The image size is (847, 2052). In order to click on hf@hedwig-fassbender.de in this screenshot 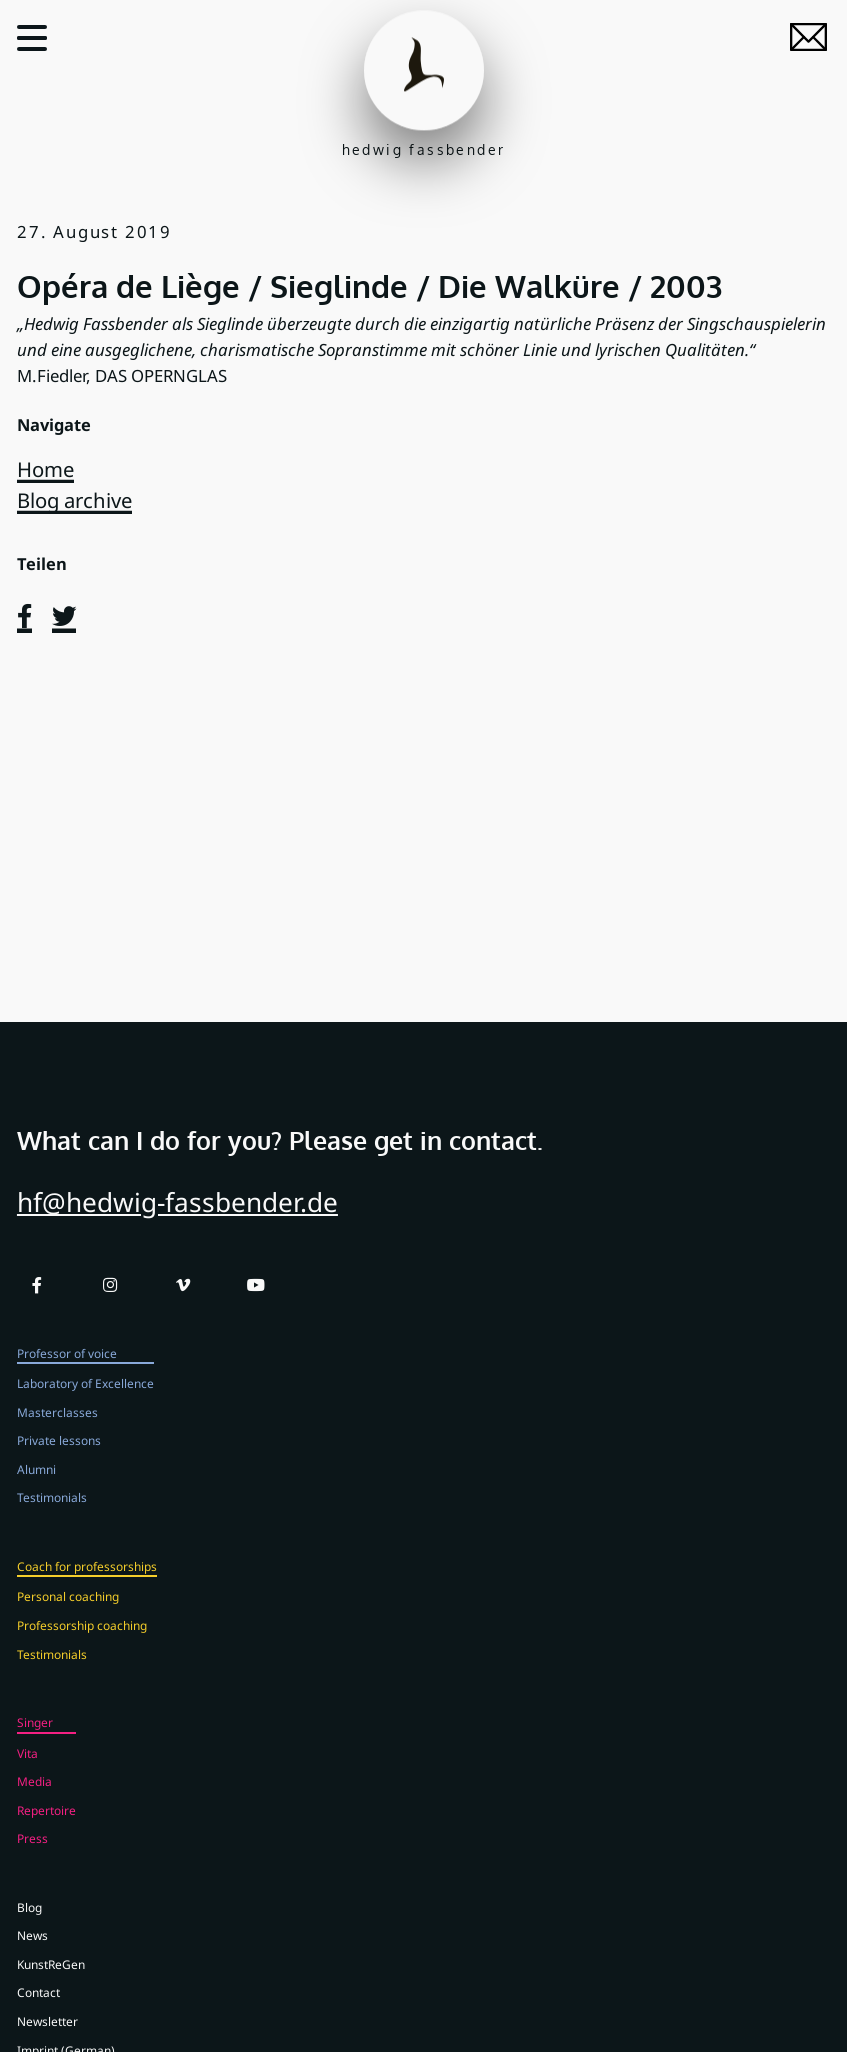, I will do `click(177, 1217)`.